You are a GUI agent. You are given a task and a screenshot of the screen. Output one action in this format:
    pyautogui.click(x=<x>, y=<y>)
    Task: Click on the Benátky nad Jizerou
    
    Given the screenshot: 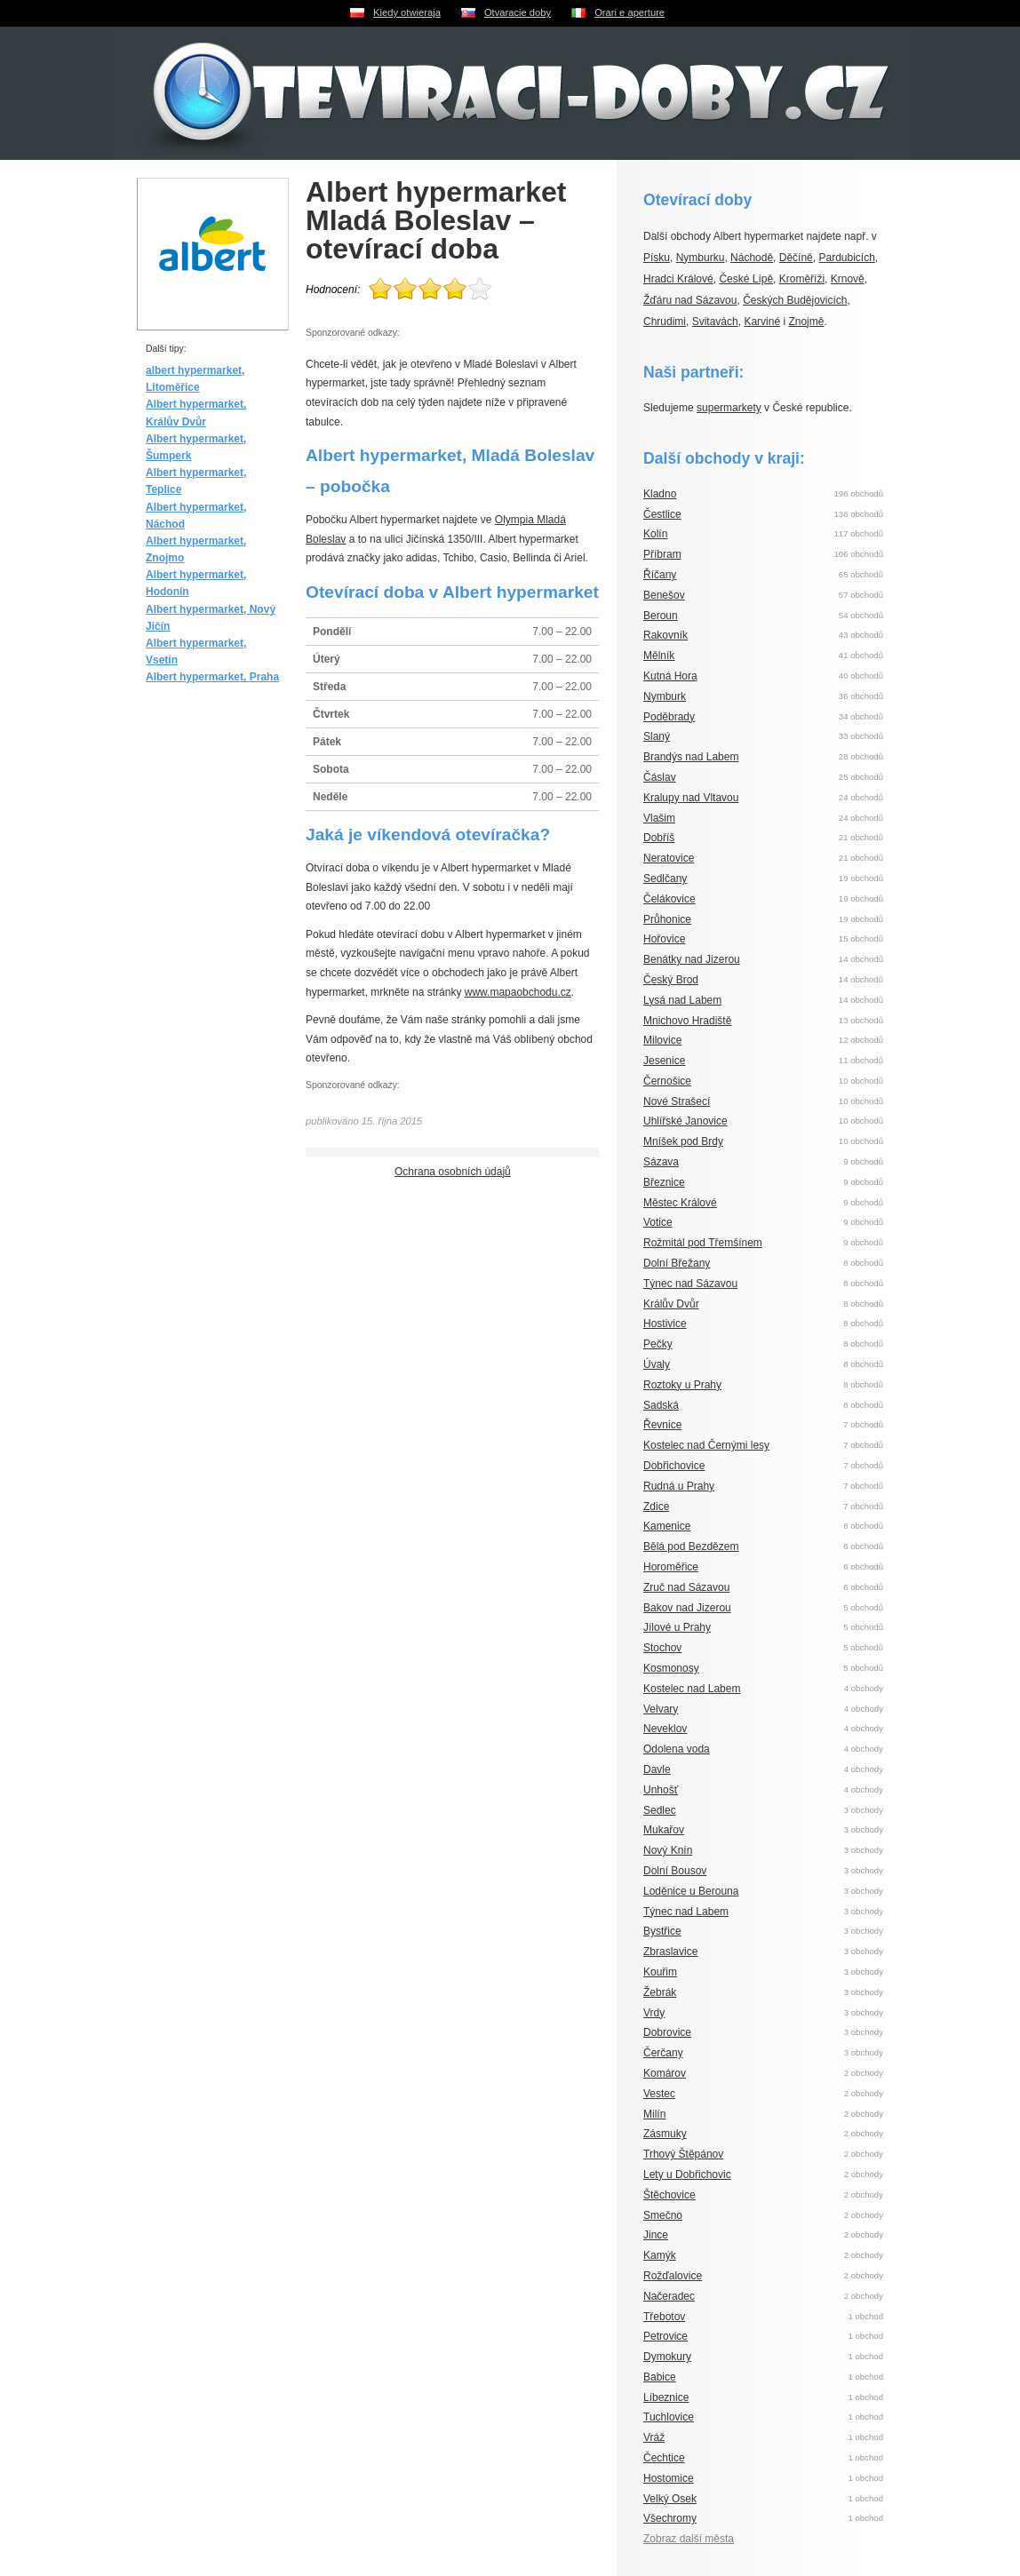 What is the action you would take?
    pyautogui.click(x=691, y=959)
    